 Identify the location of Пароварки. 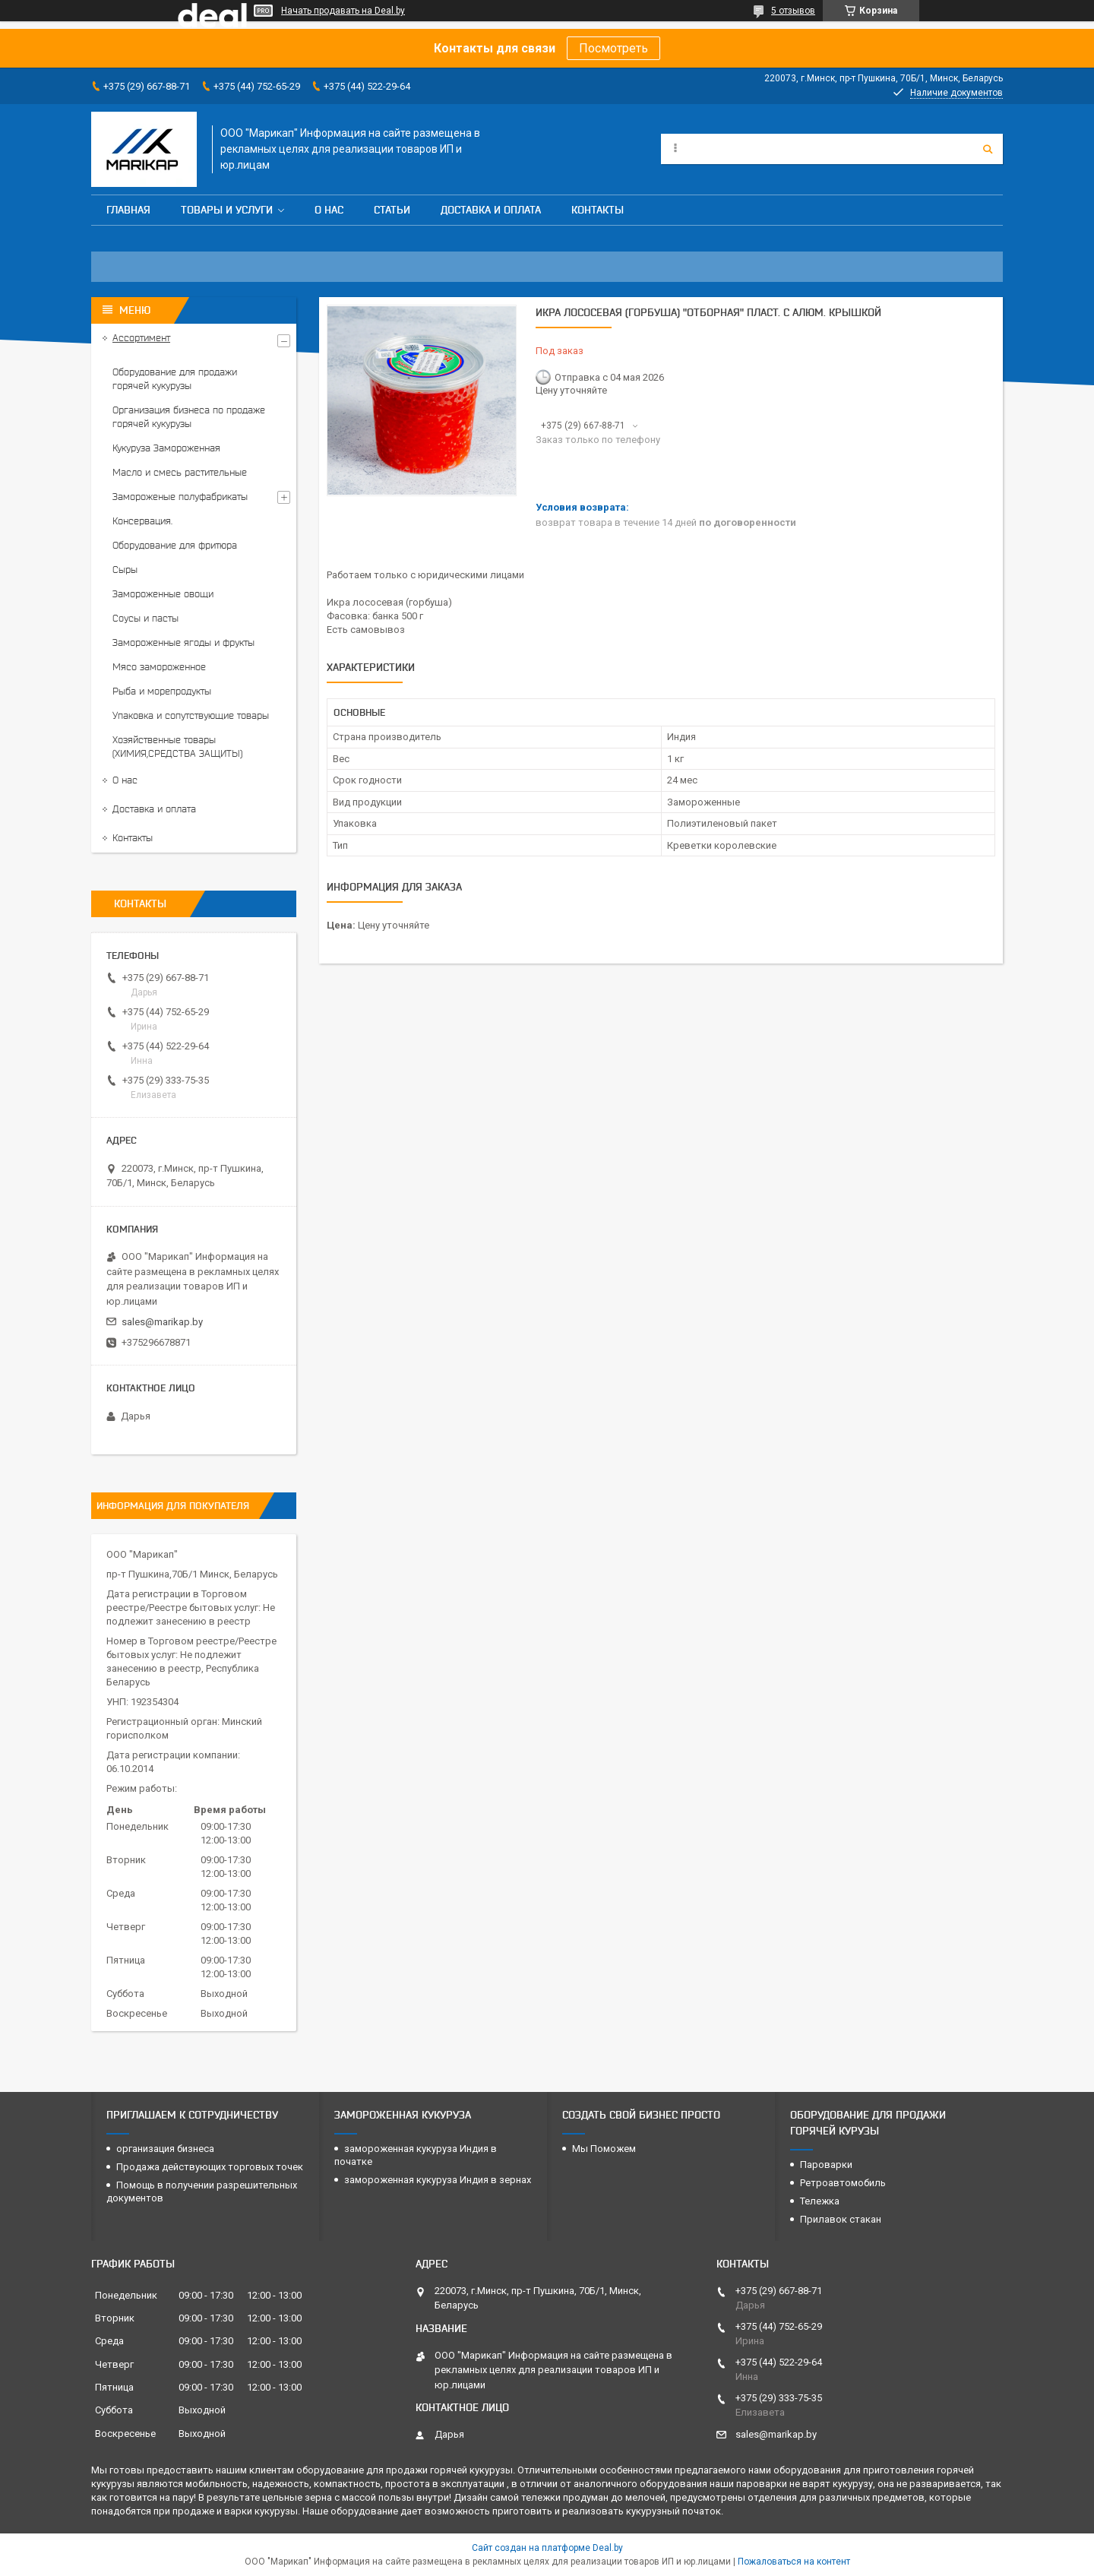
(826, 2164).